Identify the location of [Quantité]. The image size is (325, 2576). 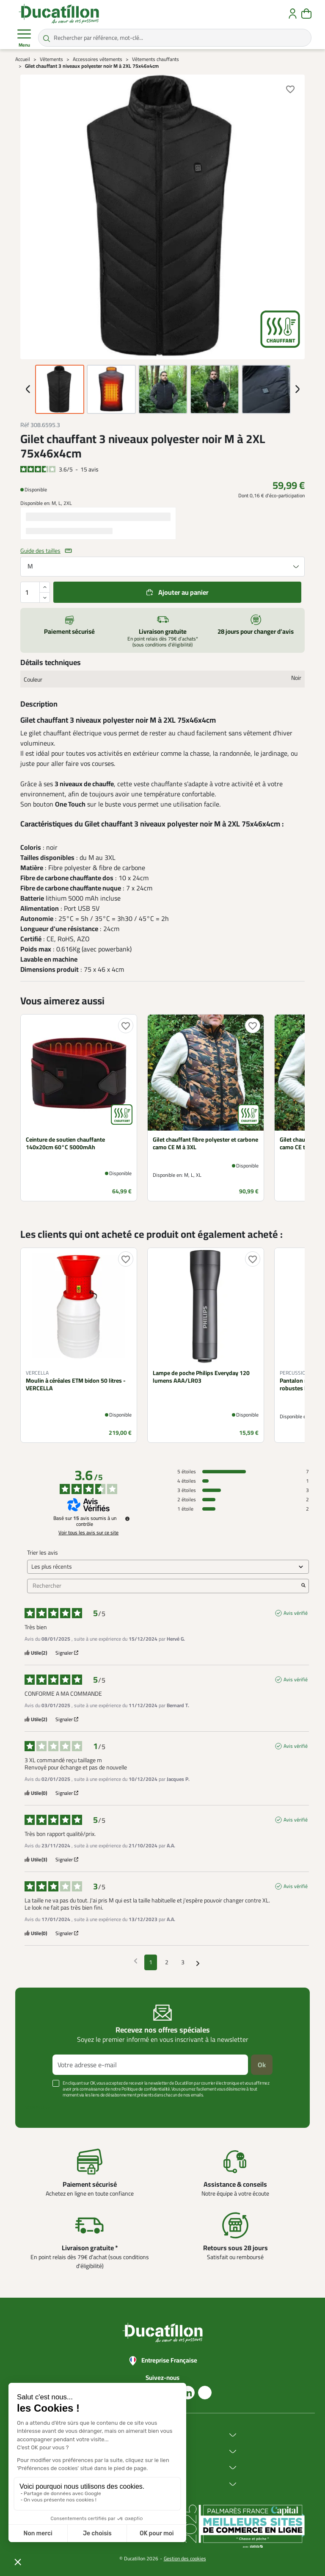
(35, 592).